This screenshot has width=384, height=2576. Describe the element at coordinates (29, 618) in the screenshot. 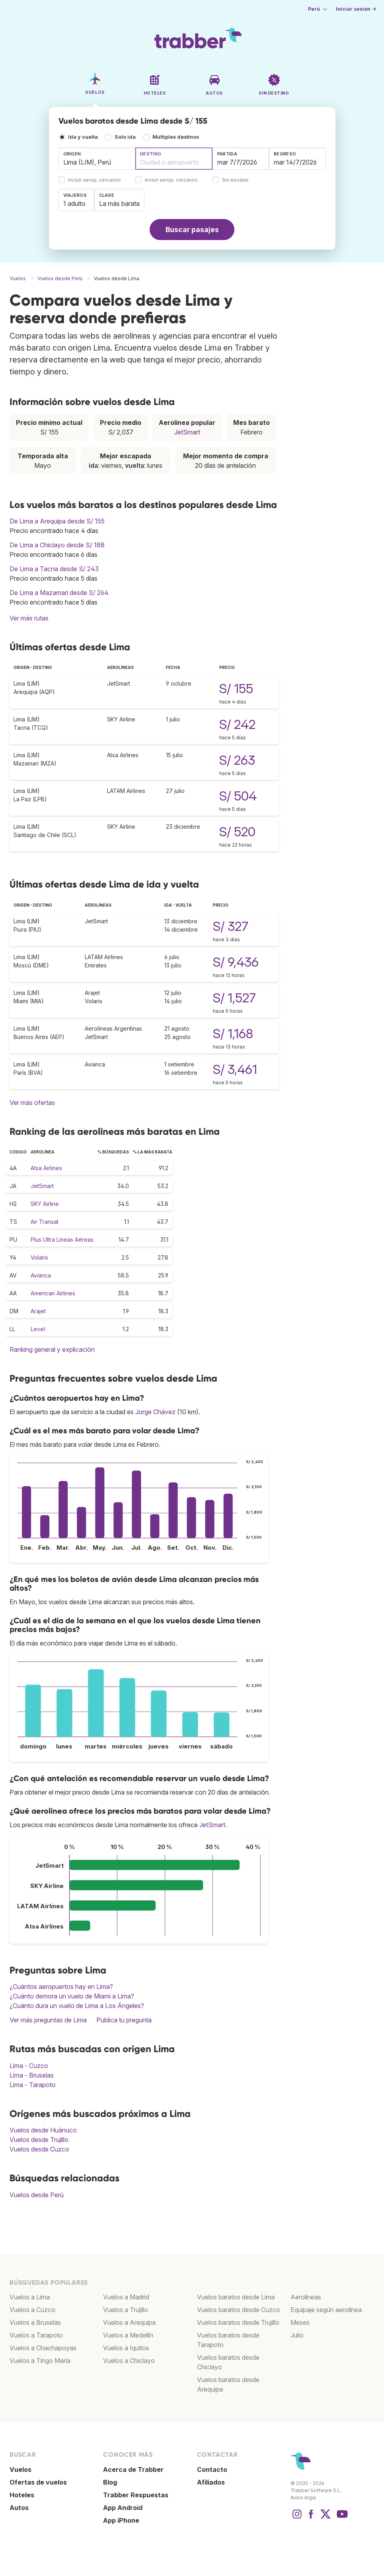

I see `Ver más rutas` at that location.